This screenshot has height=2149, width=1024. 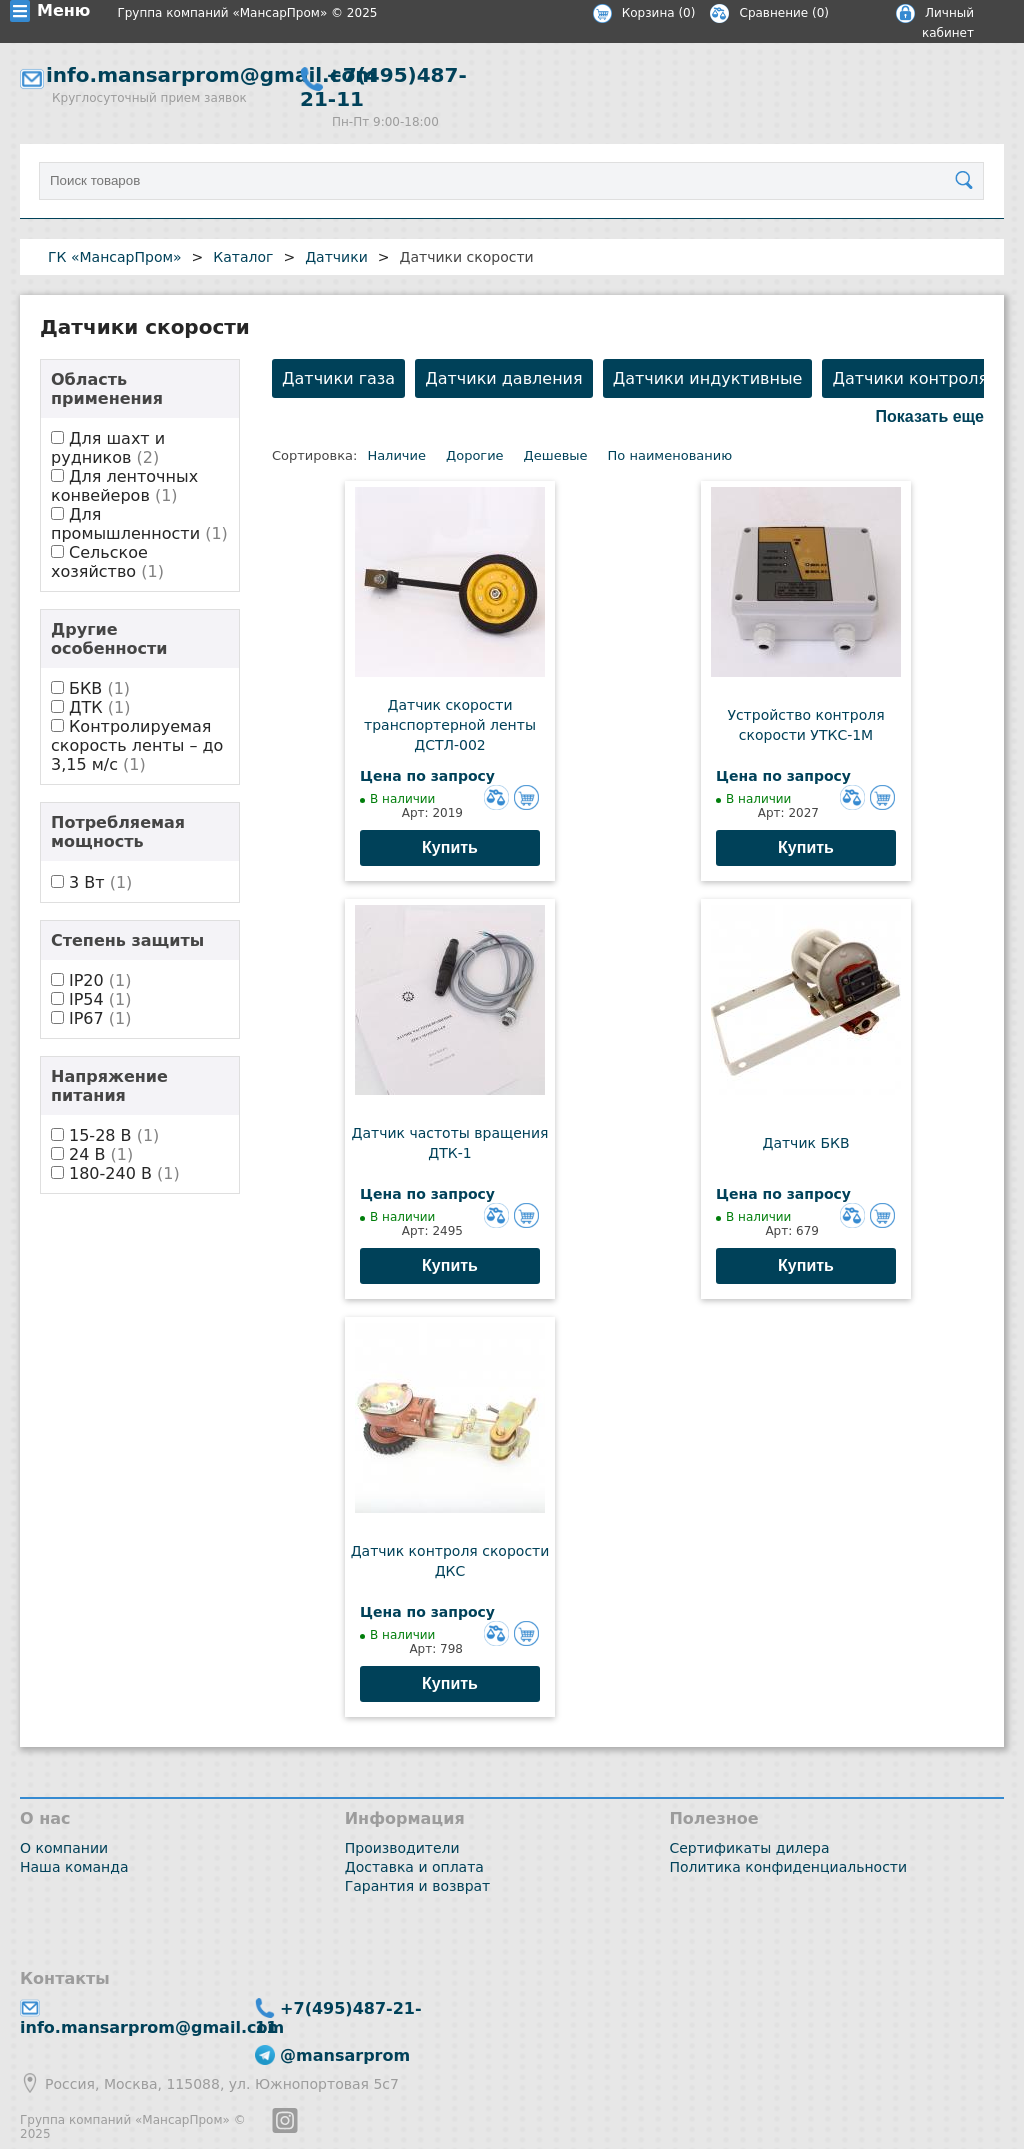 What do you see at coordinates (749, 1848) in the screenshot?
I see `Сертификаты дилера` at bounding box center [749, 1848].